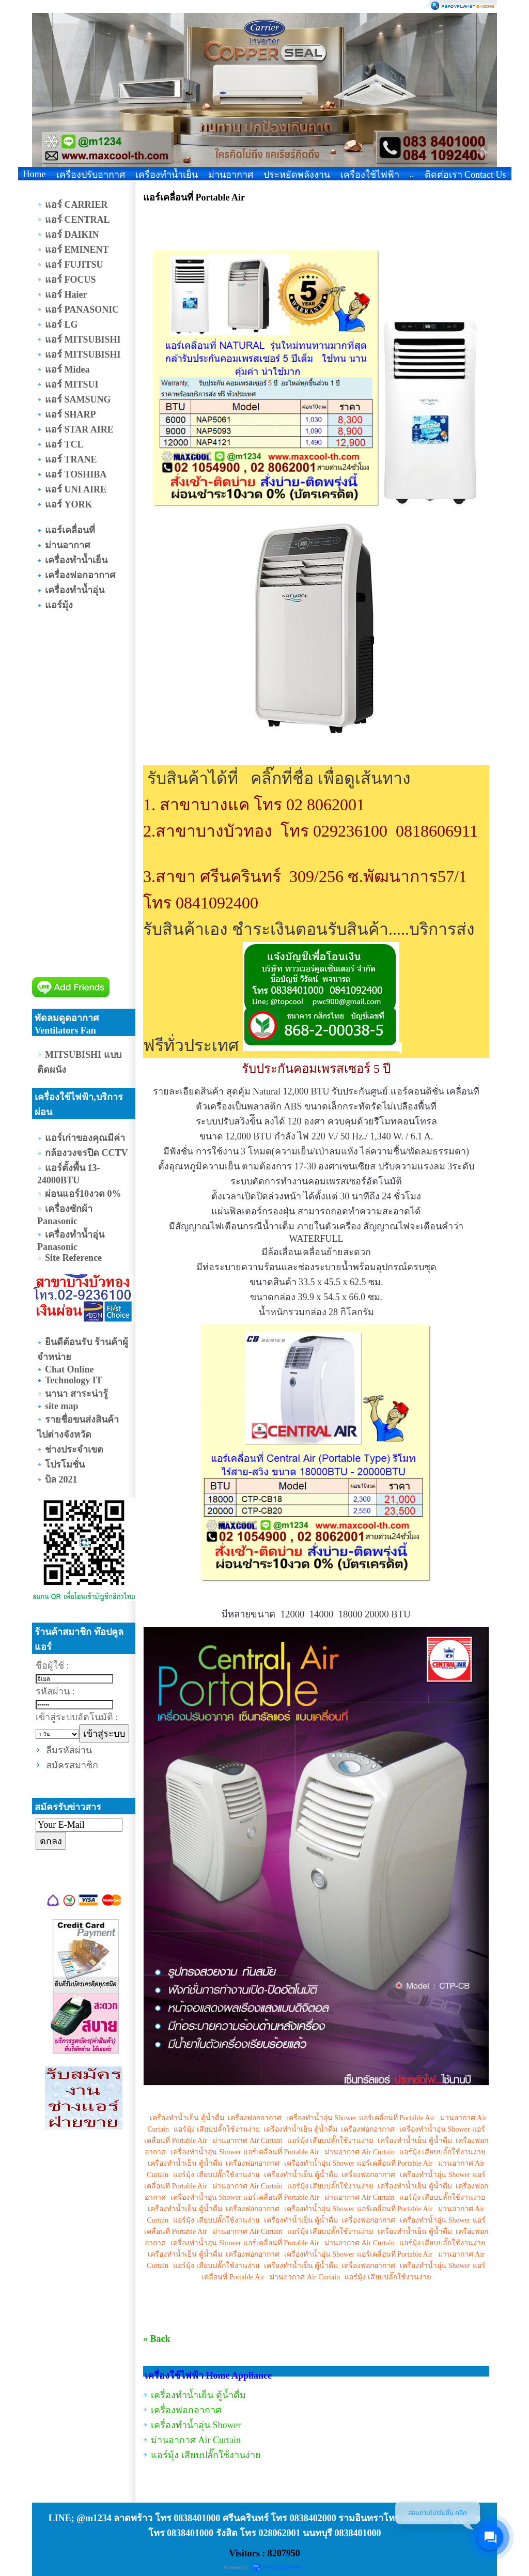 The image size is (529, 2576). What do you see at coordinates (412, 174) in the screenshot?
I see `..` at bounding box center [412, 174].